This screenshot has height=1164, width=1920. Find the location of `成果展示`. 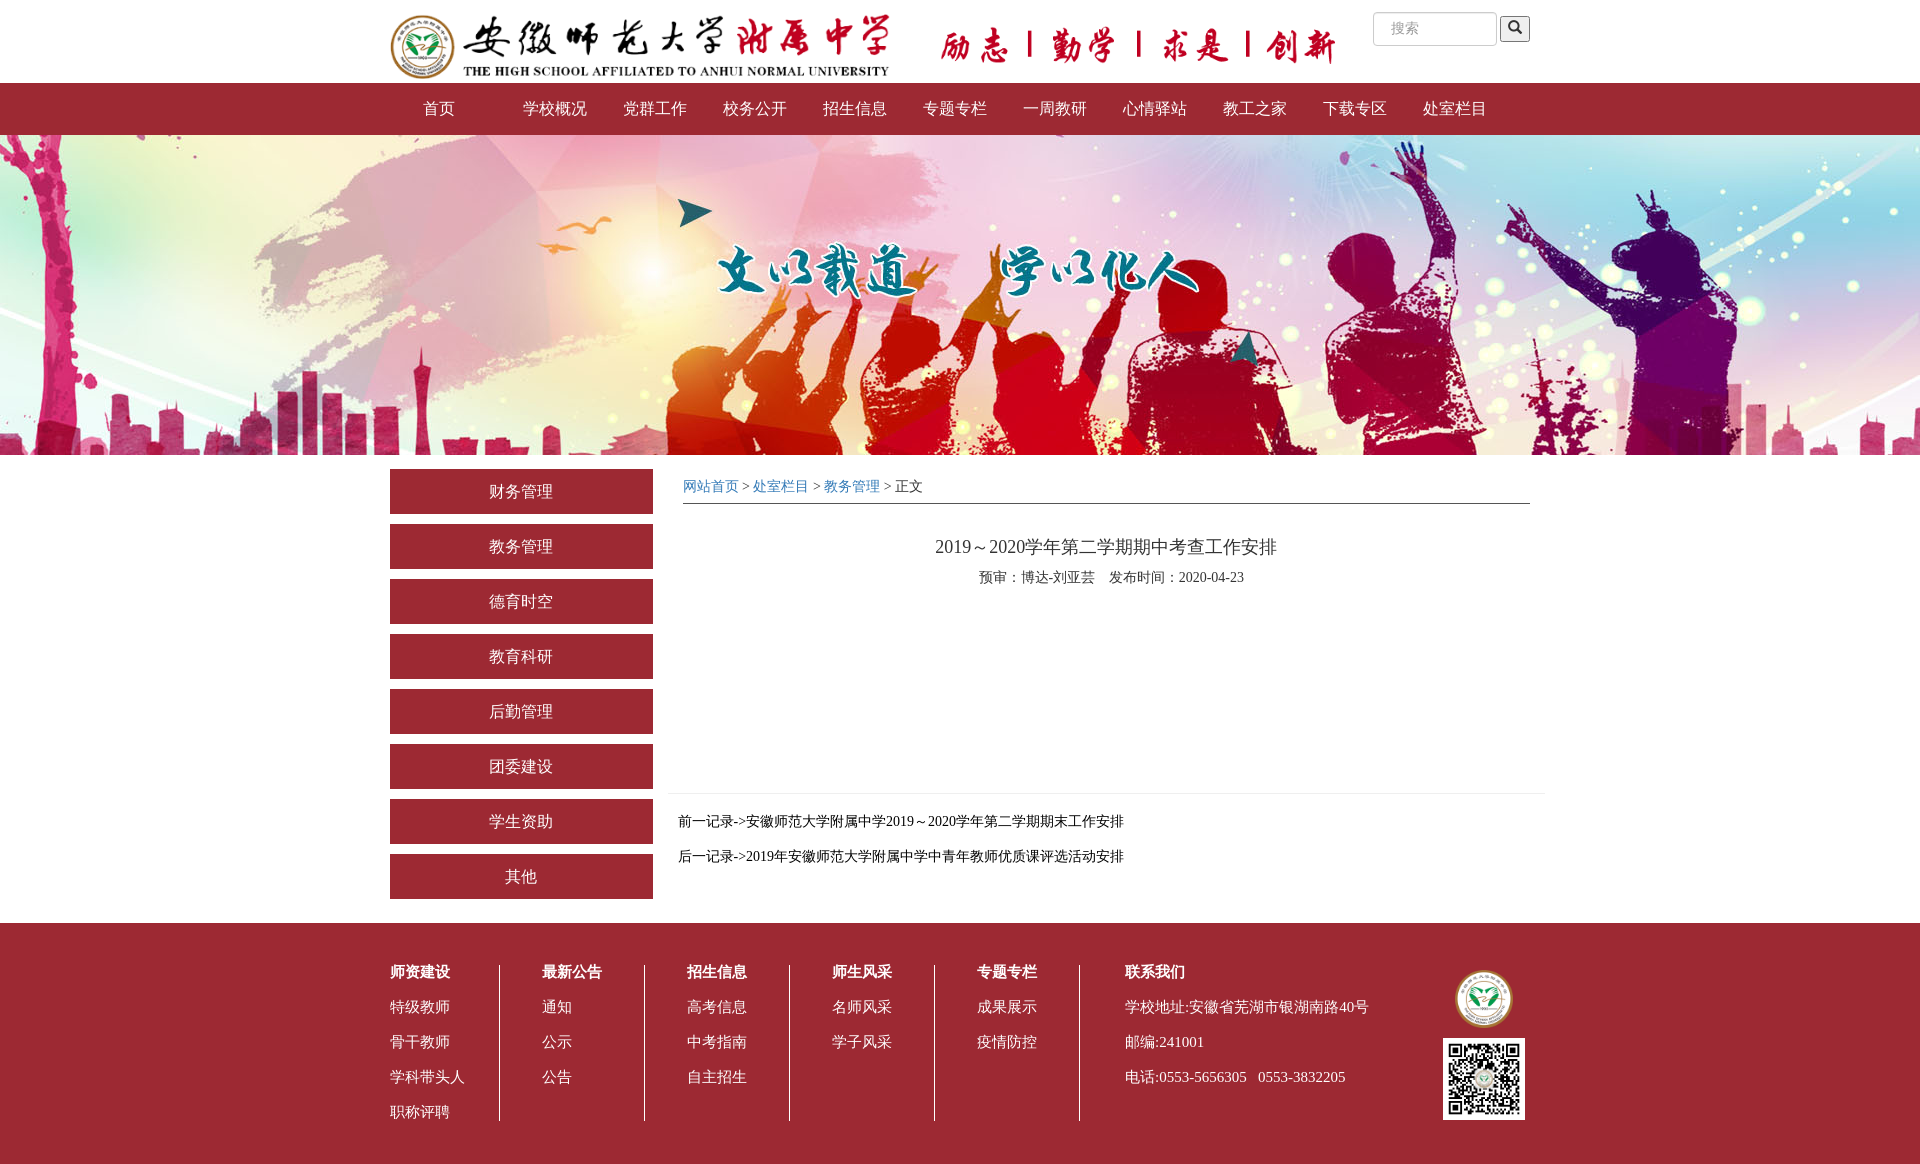

成果展示 is located at coordinates (1007, 1007).